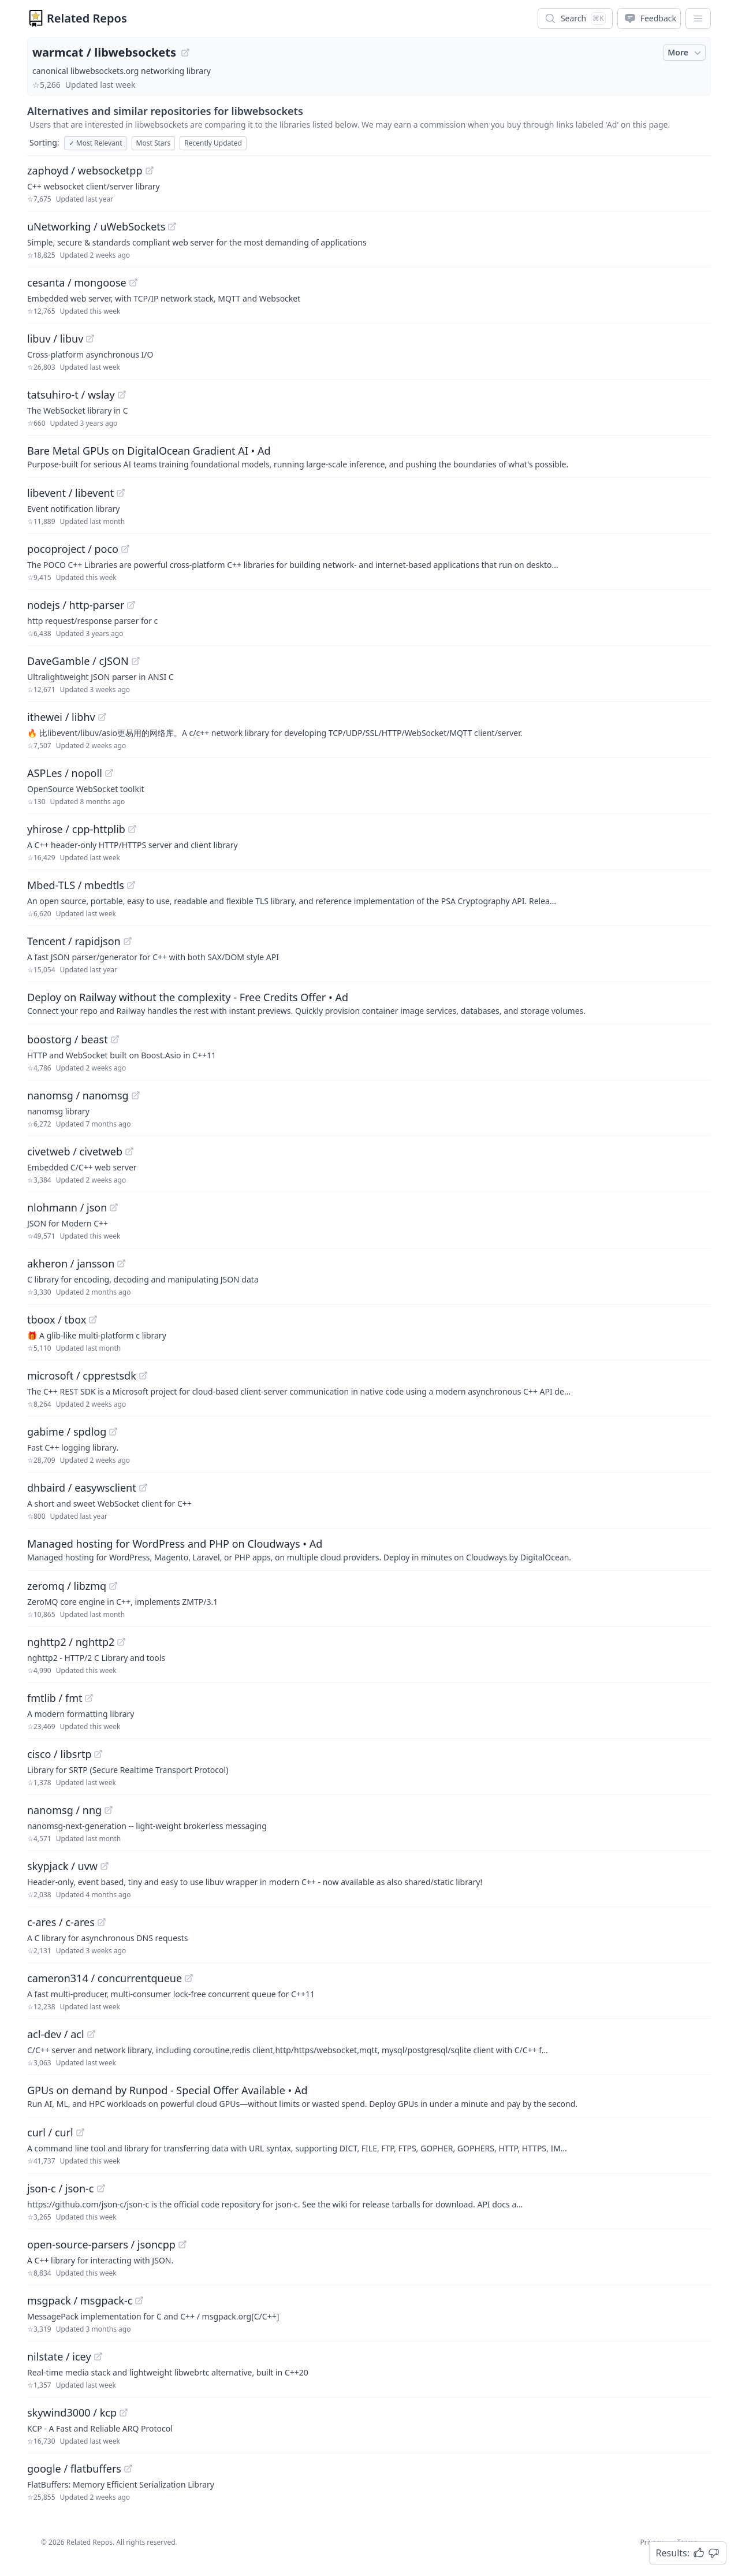 The height and width of the screenshot is (2576, 738). What do you see at coordinates (109, 773) in the screenshot?
I see `[View "ASPLes/nopoll" on GitHub]` at bounding box center [109, 773].